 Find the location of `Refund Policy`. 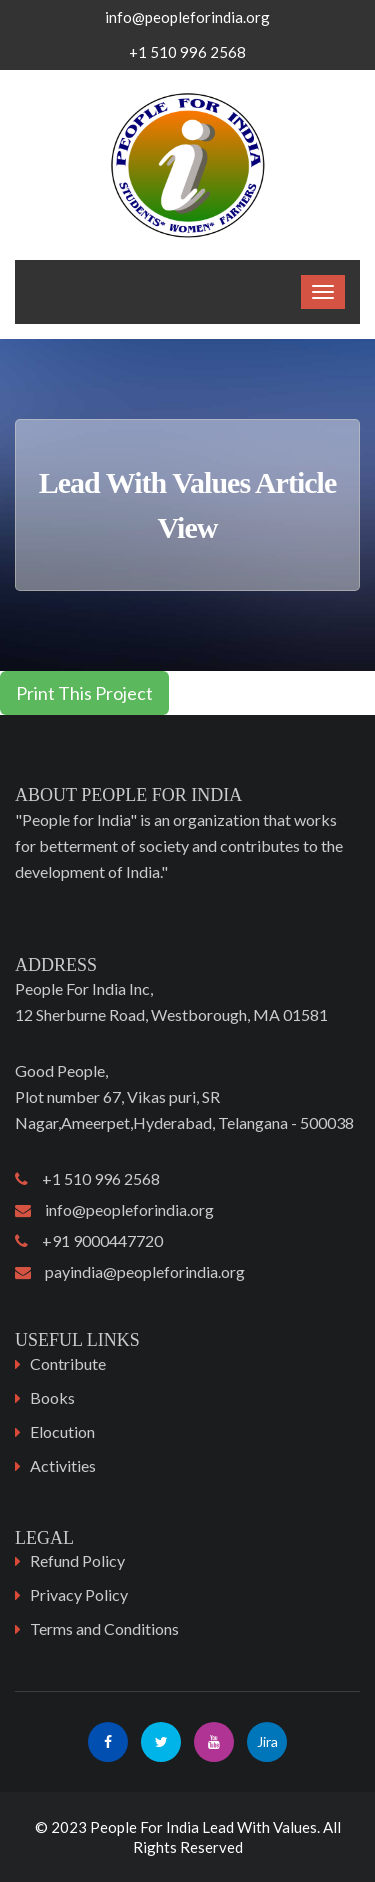

Refund Policy is located at coordinates (77, 1560).